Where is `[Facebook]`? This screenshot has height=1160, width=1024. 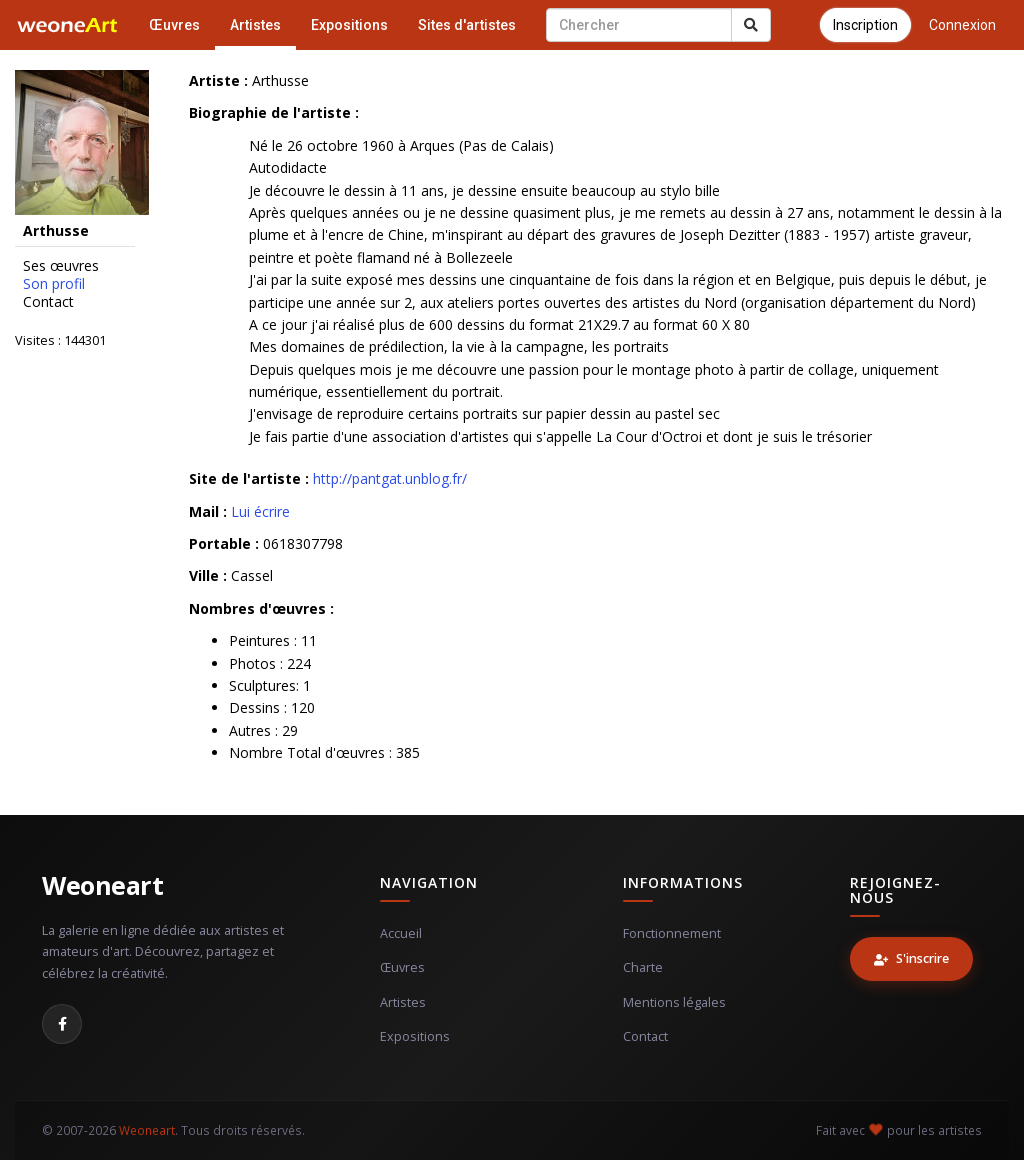
[Facebook] is located at coordinates (62, 1024).